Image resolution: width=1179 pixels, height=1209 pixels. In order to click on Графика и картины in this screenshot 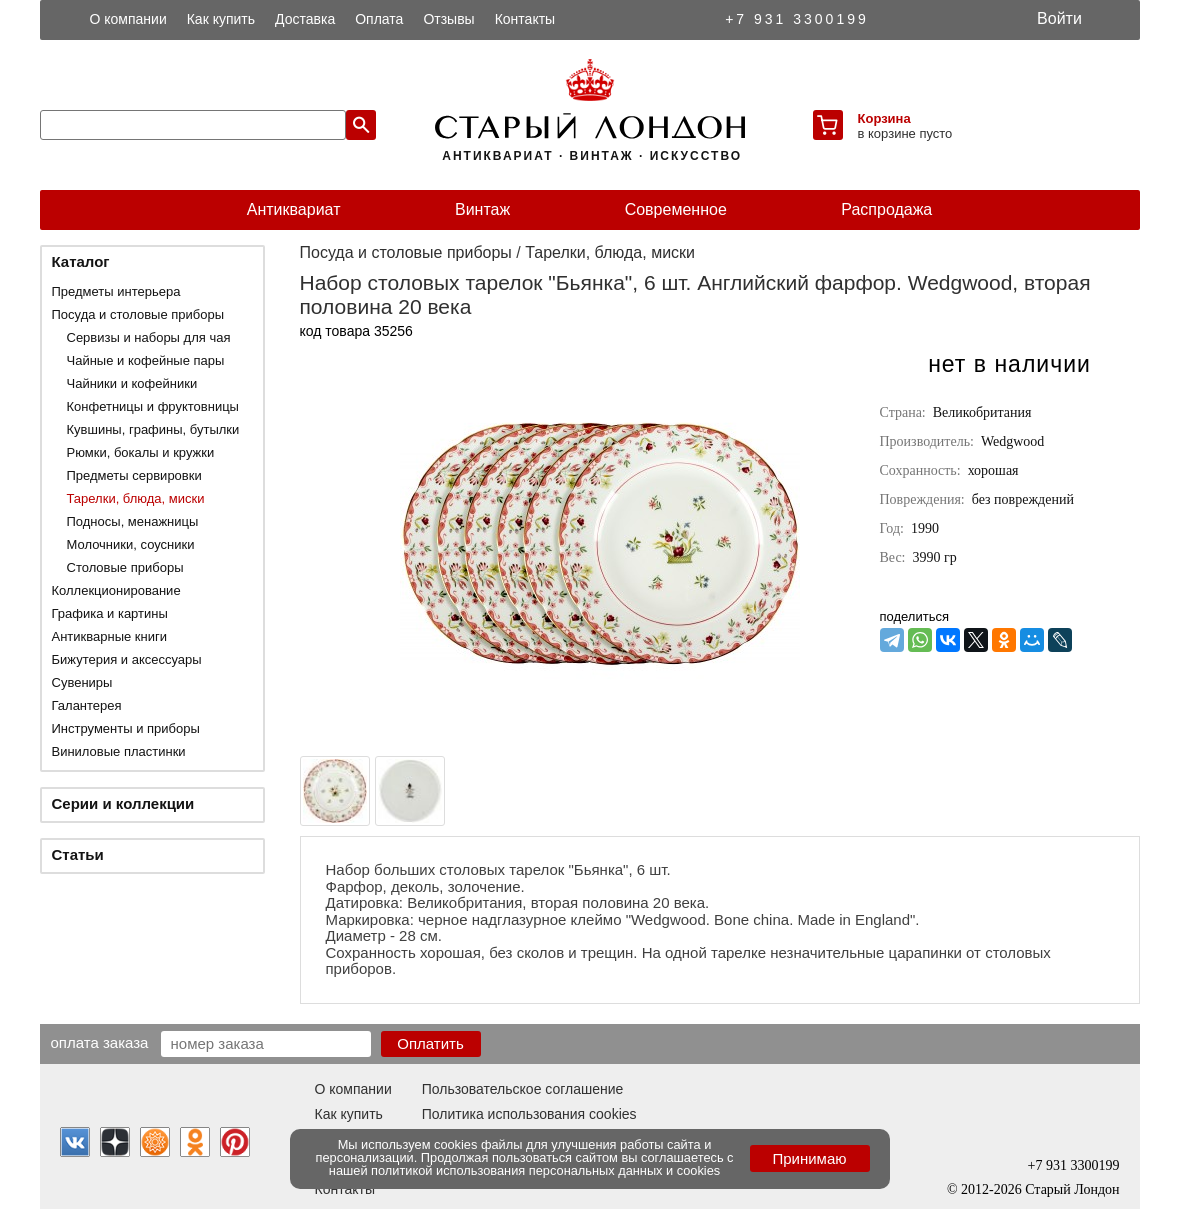, I will do `click(110, 613)`.